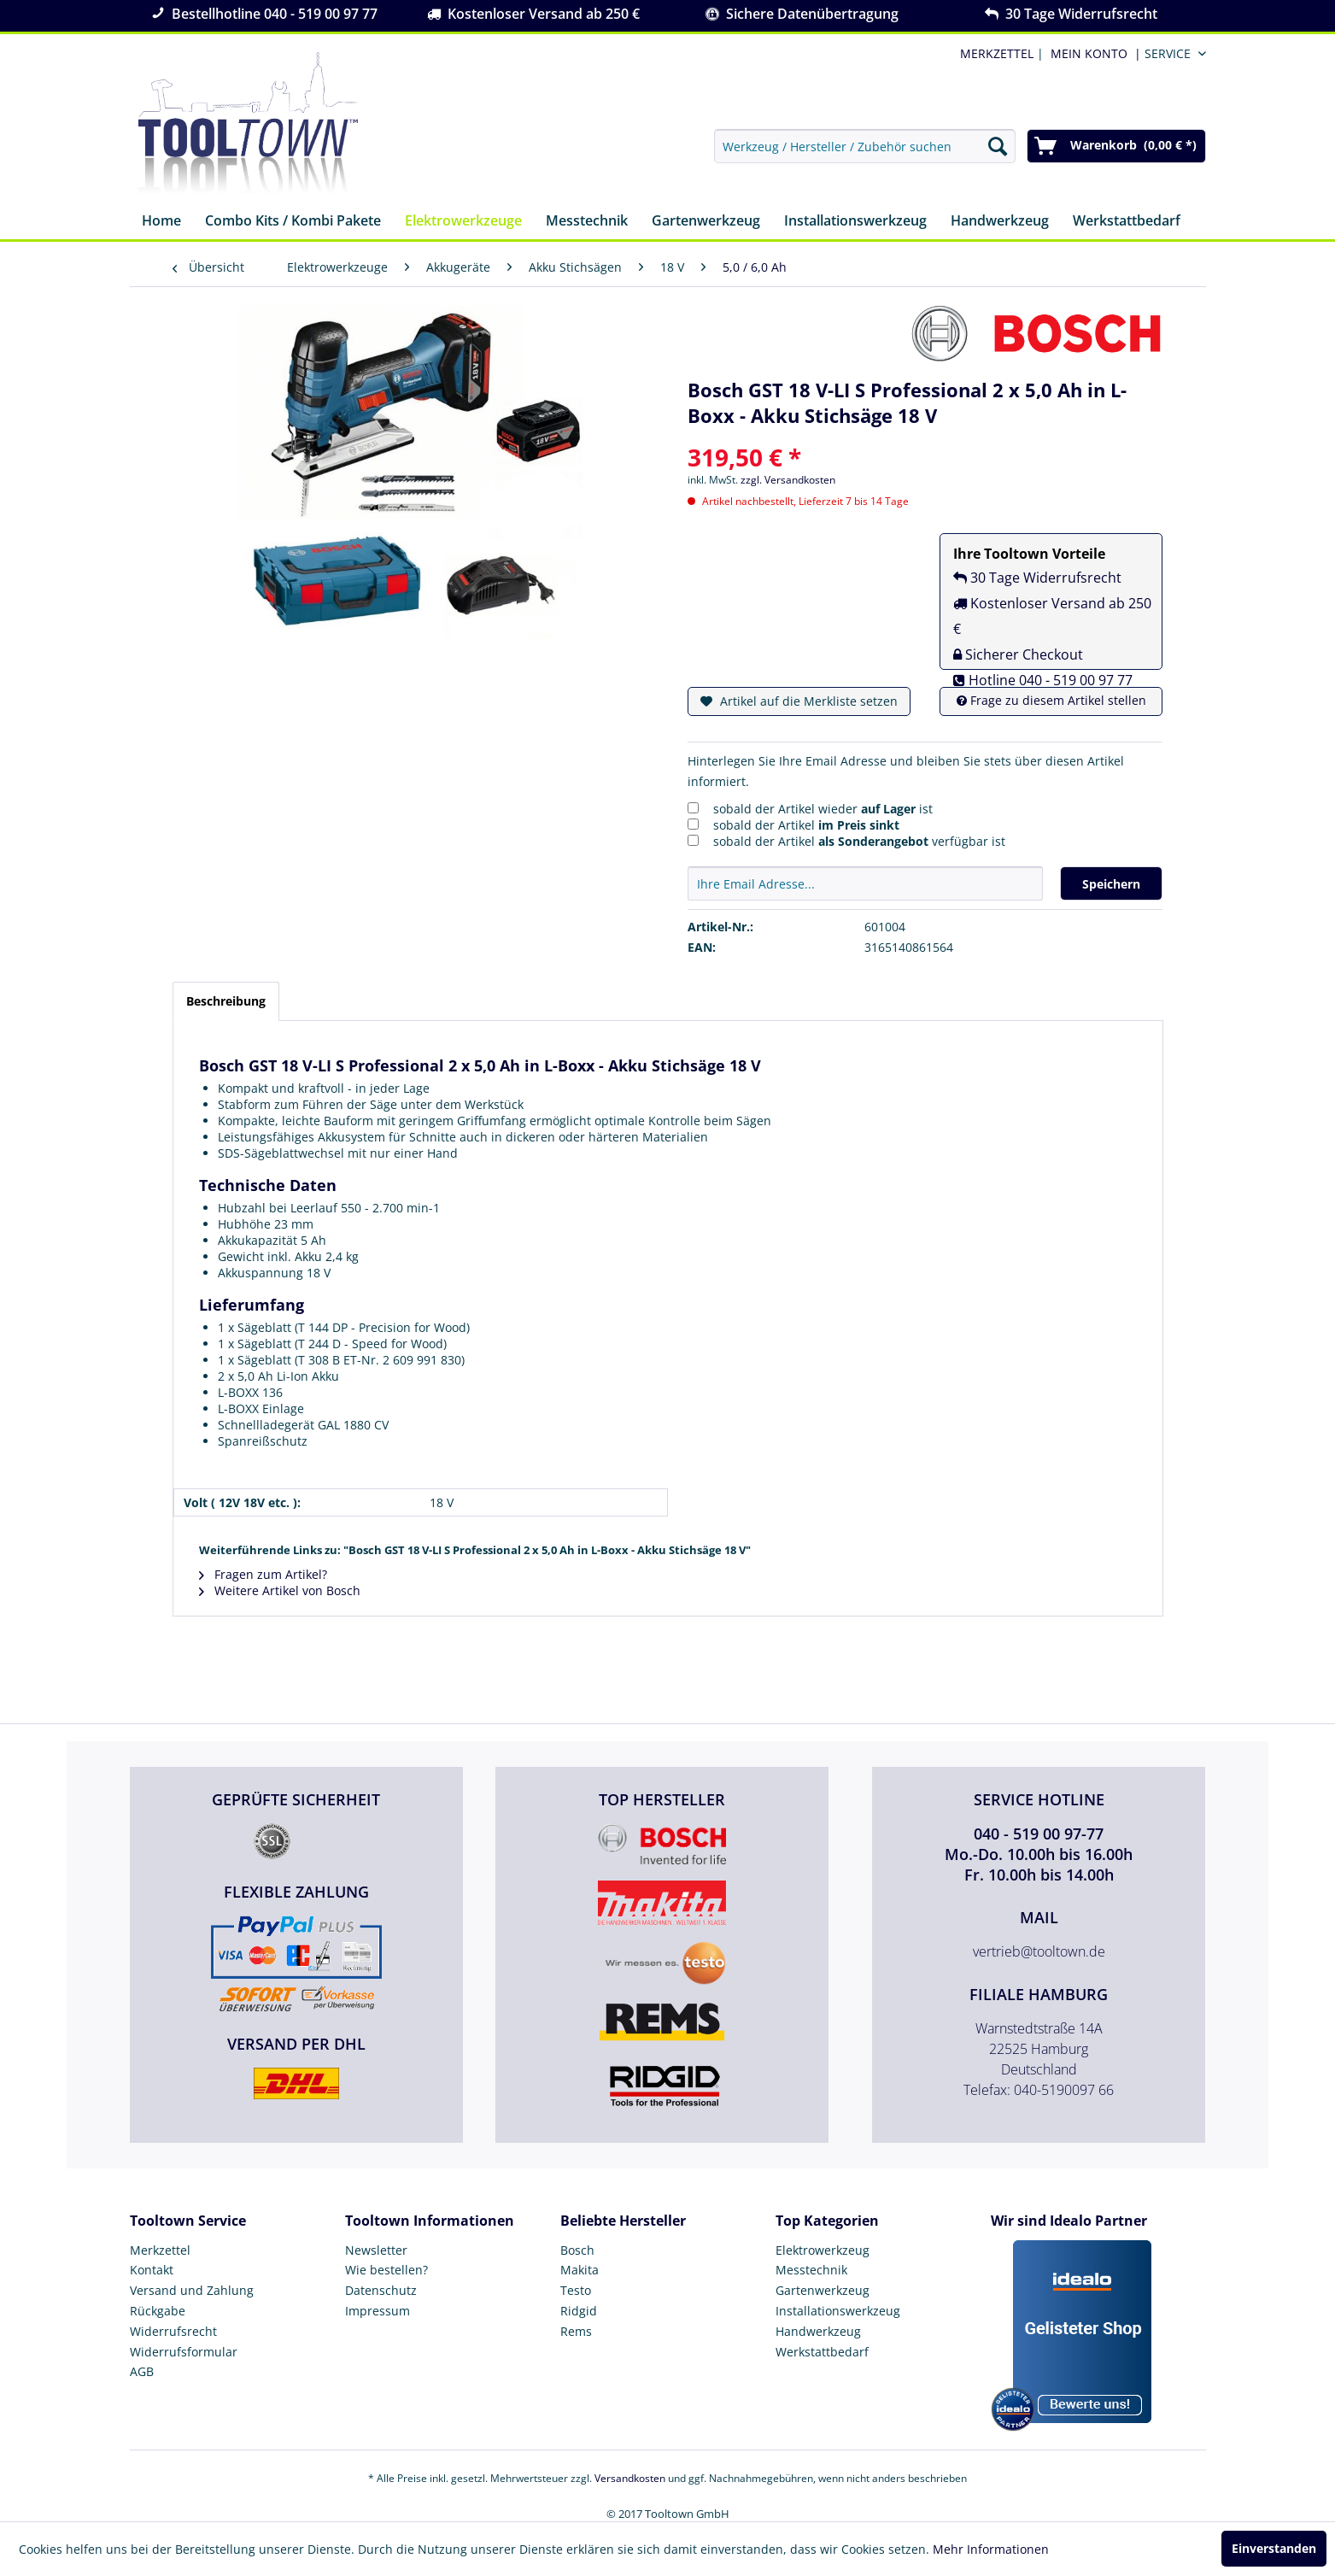 The image size is (1335, 2576). Describe the element at coordinates (183, 2352) in the screenshot. I see `Widerrufsformular` at that location.